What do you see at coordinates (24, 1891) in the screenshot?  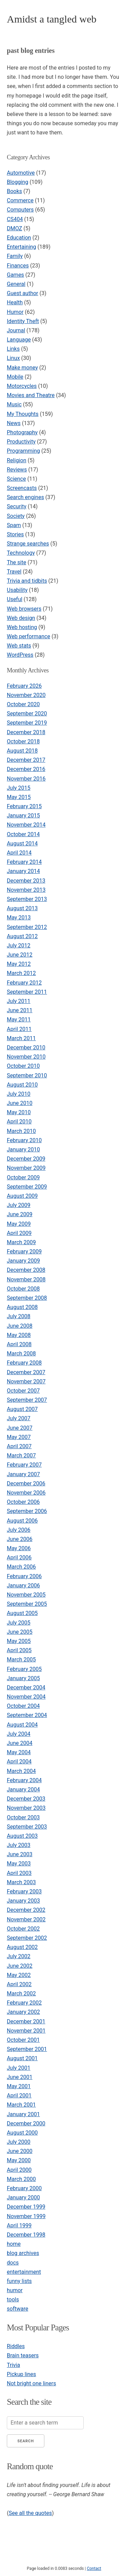 I see `February 2003` at bounding box center [24, 1891].